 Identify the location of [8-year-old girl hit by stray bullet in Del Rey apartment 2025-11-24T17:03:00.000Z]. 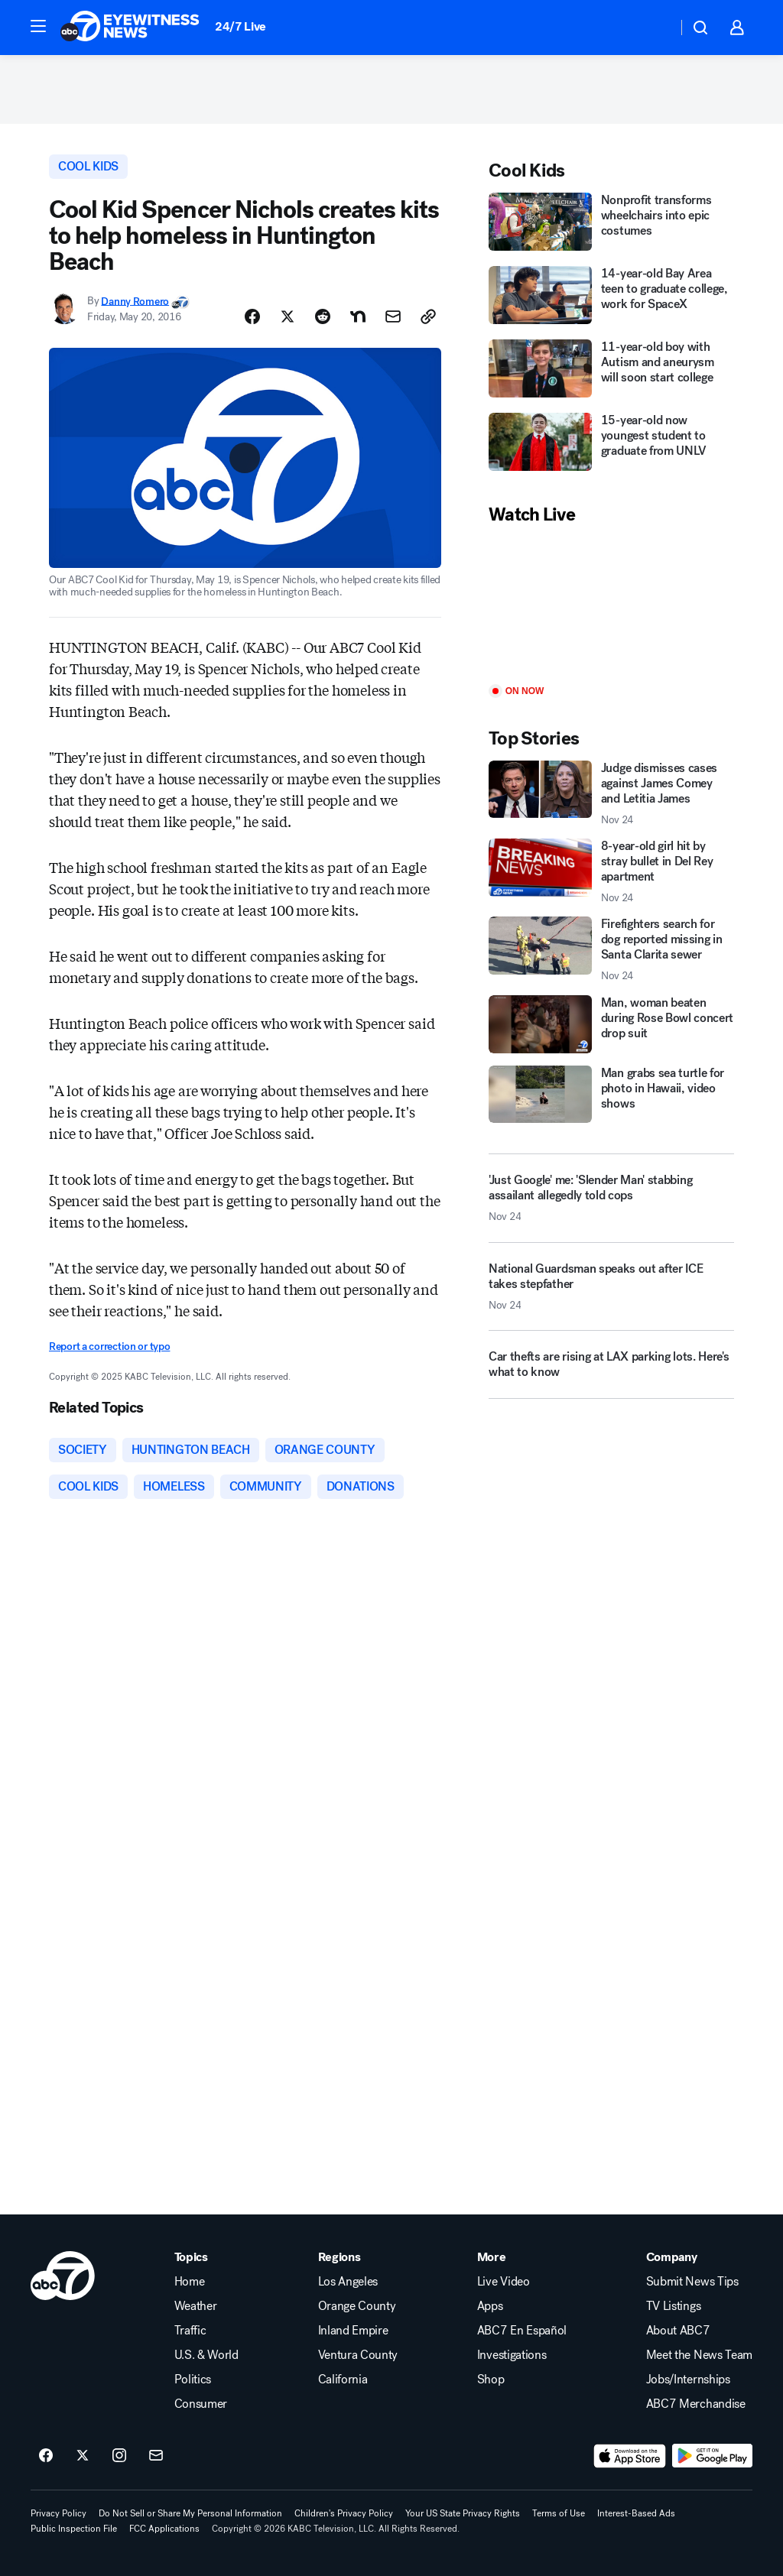
(611, 871).